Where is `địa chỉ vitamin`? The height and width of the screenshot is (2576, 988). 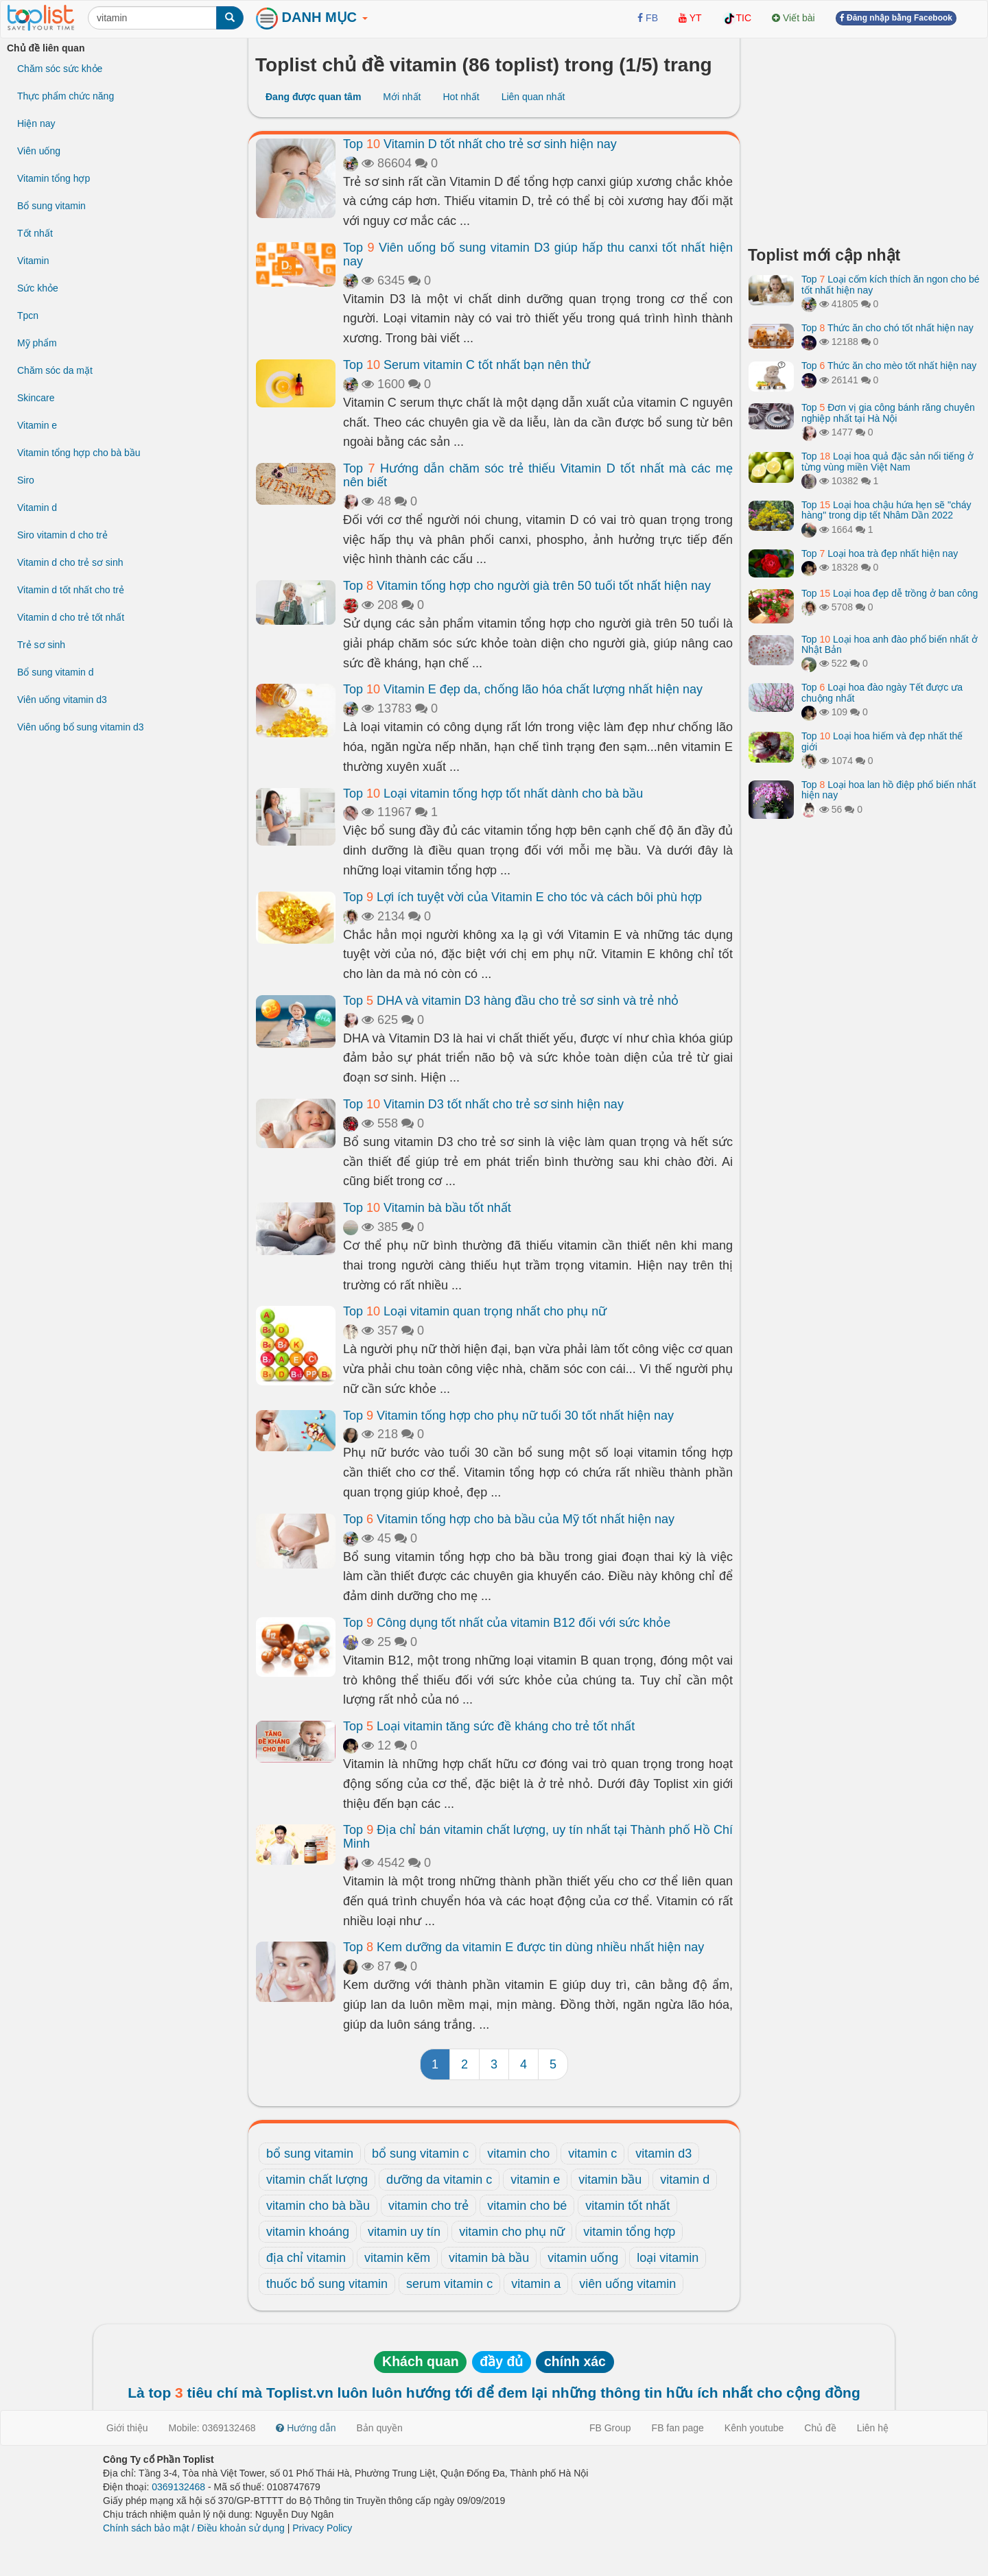
địa chỉ vitamin is located at coordinates (306, 2258).